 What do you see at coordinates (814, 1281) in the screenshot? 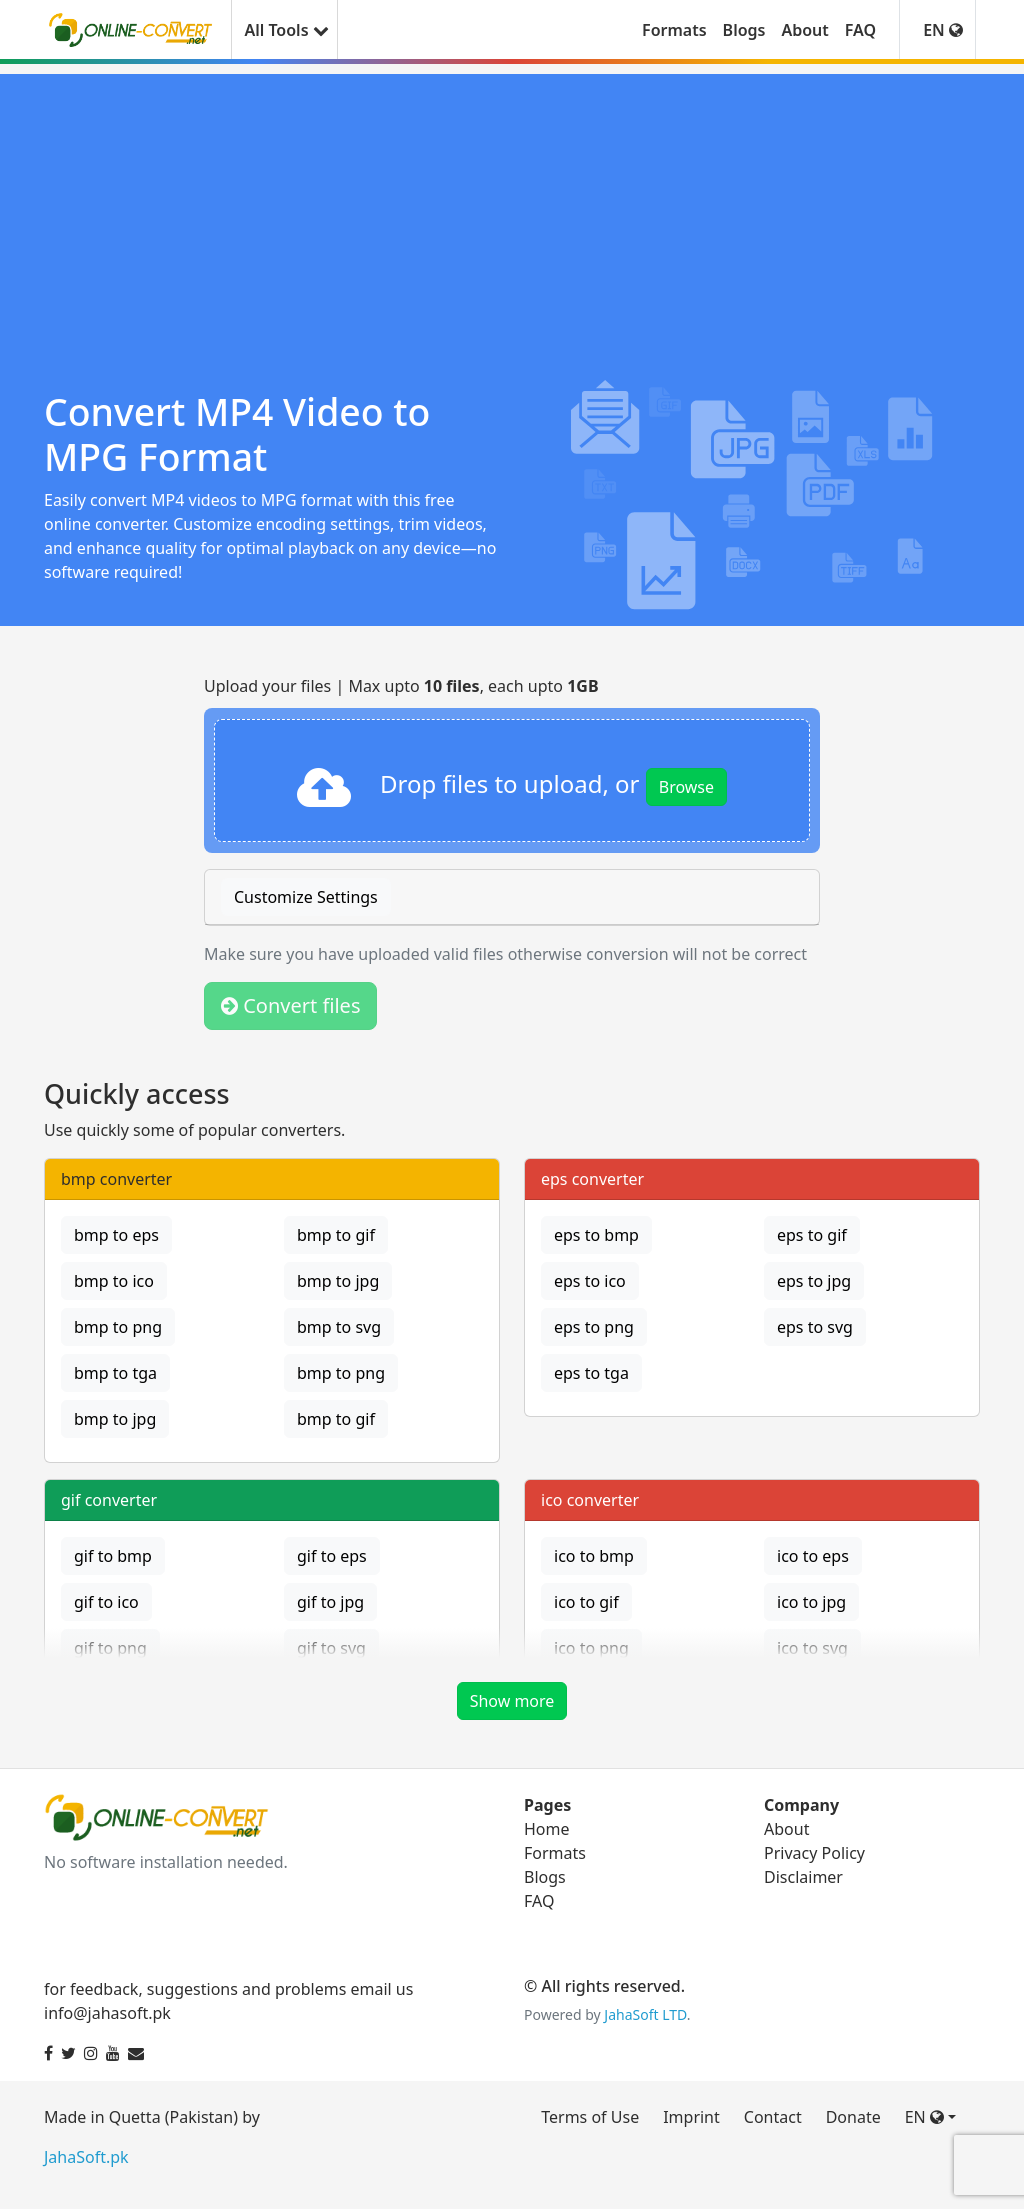
I see `eps to jpg` at bounding box center [814, 1281].